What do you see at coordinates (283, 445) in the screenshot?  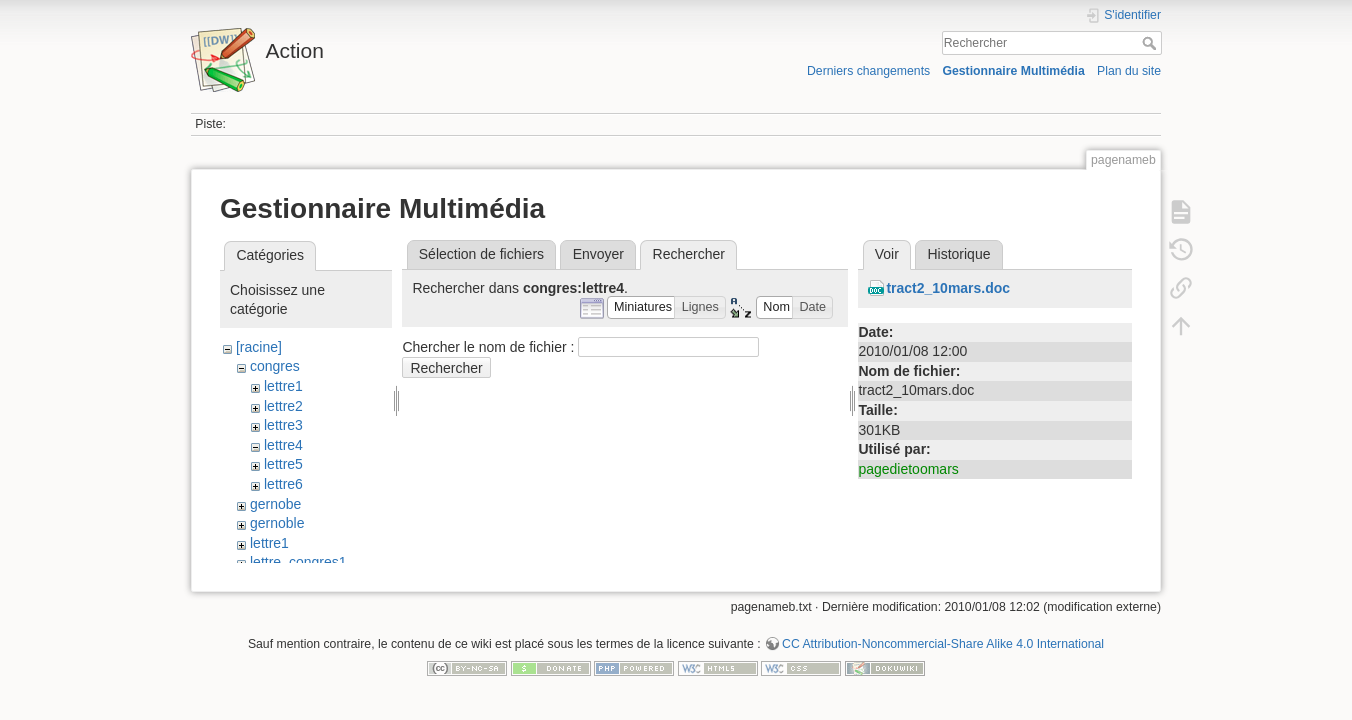 I see `lettre4` at bounding box center [283, 445].